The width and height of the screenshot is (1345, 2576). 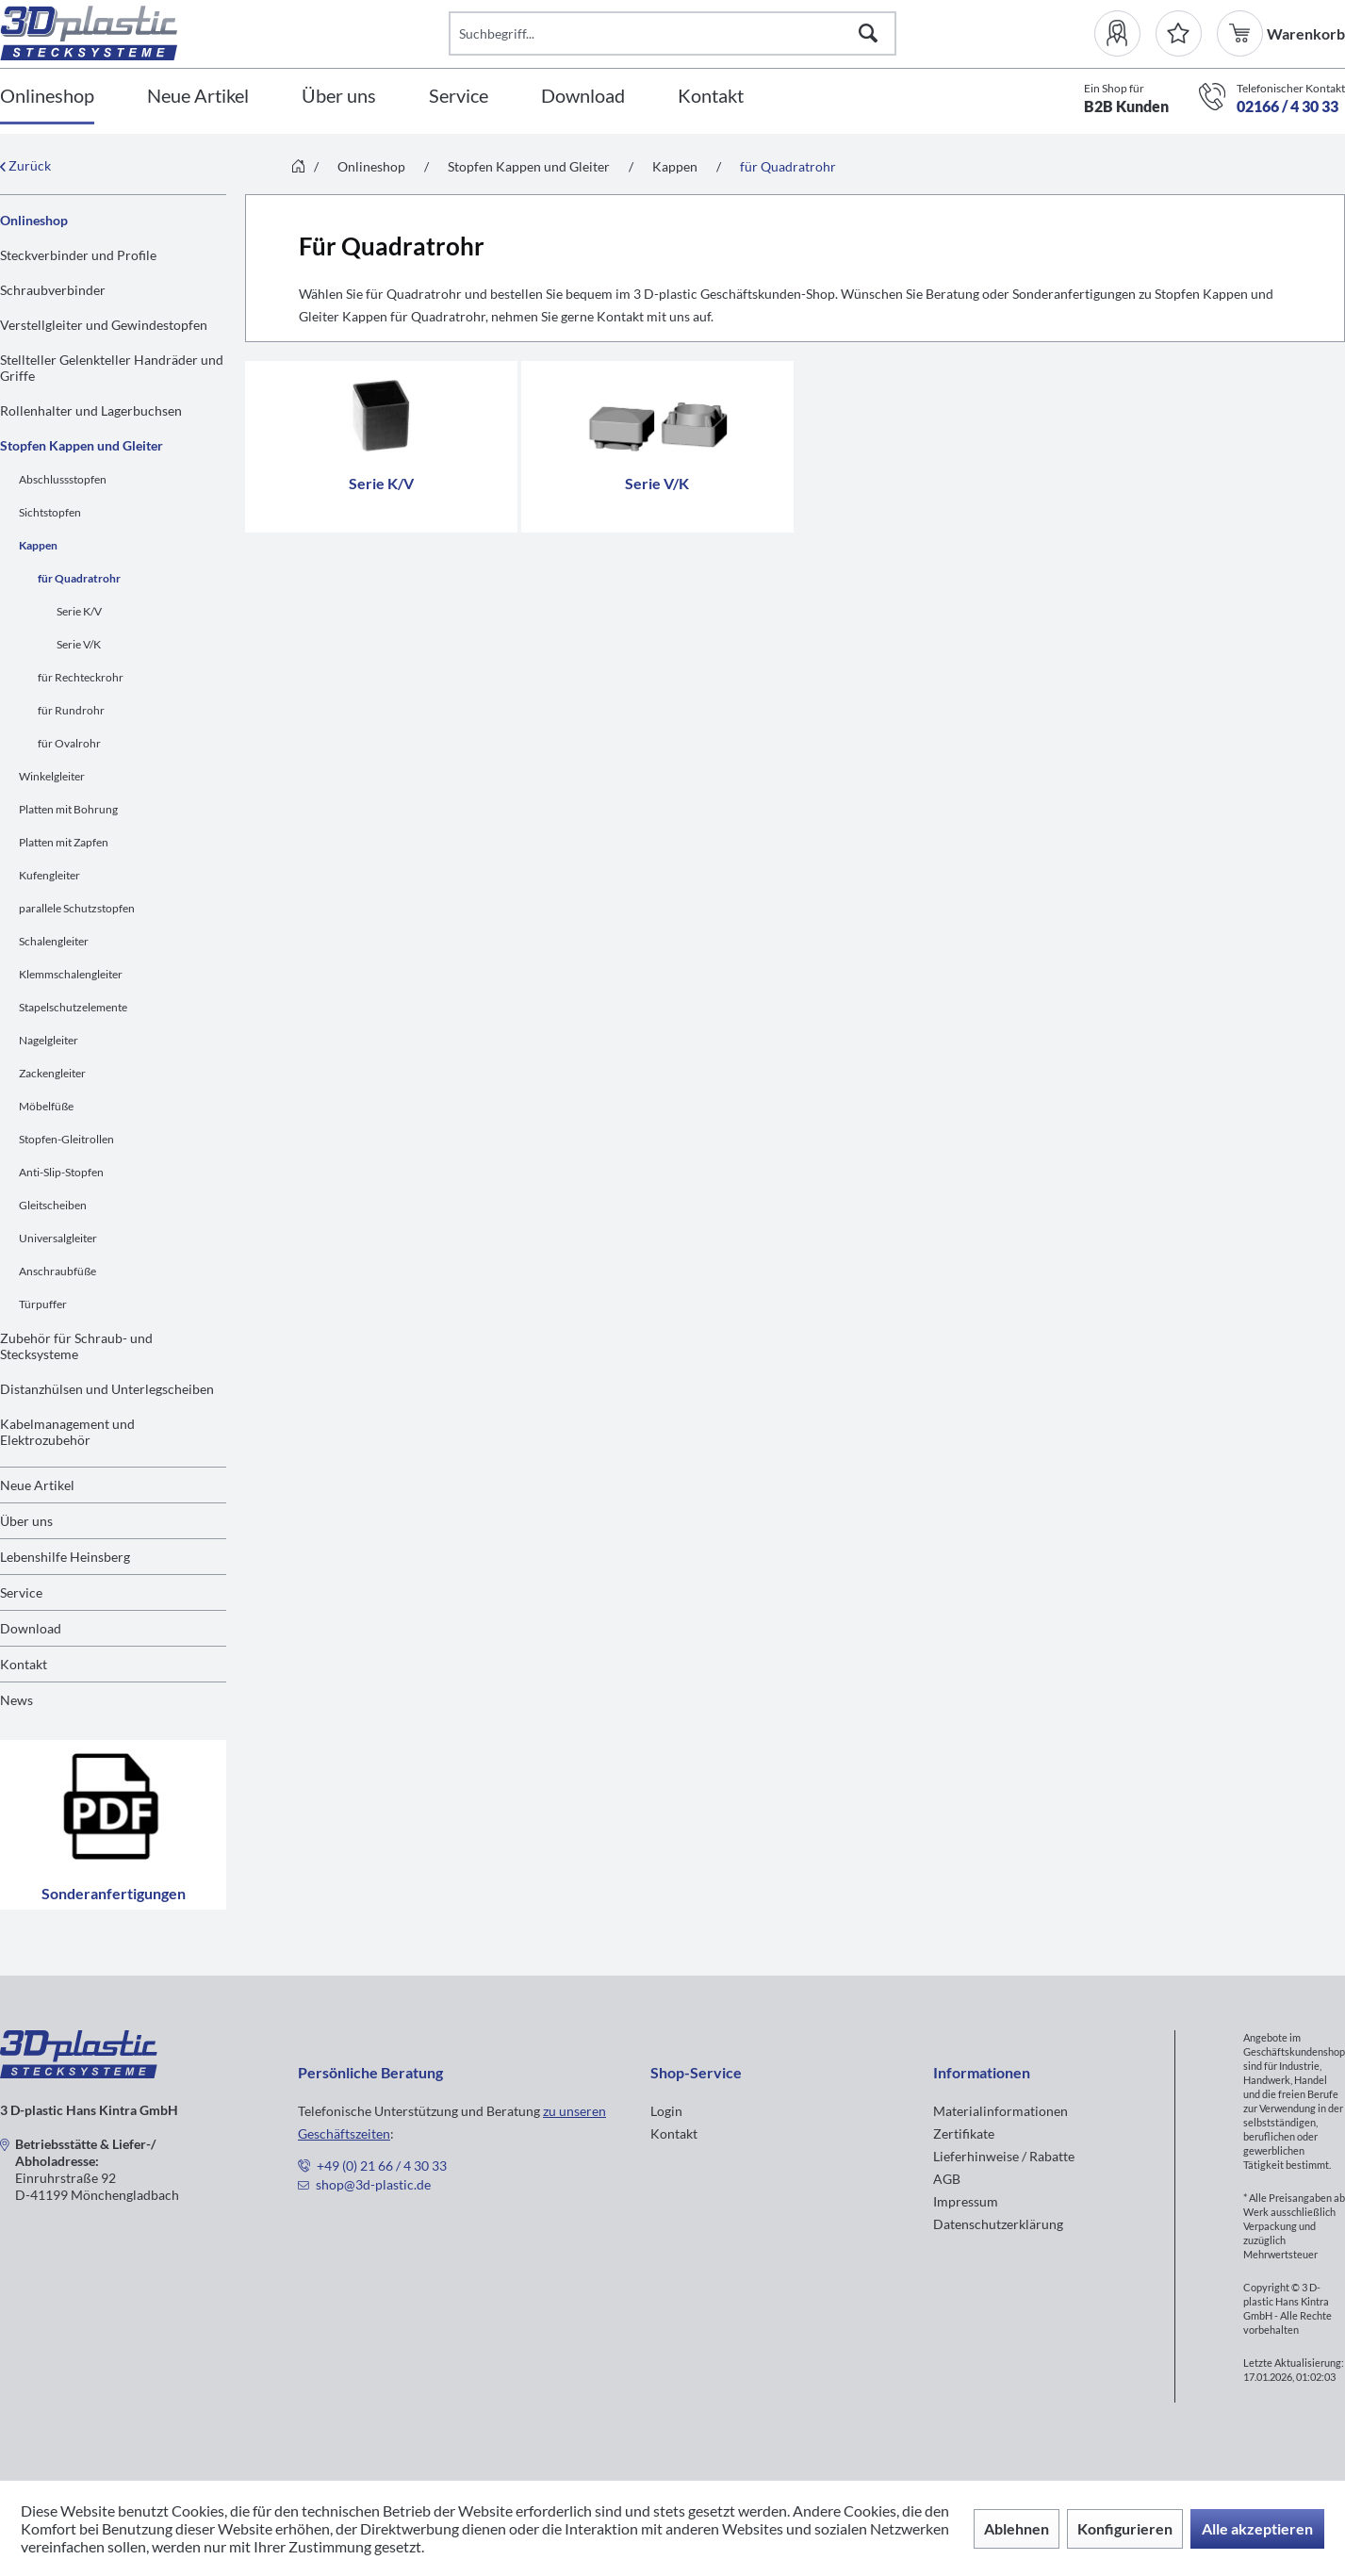 I want to click on für Rechteckrohr, so click(x=80, y=677).